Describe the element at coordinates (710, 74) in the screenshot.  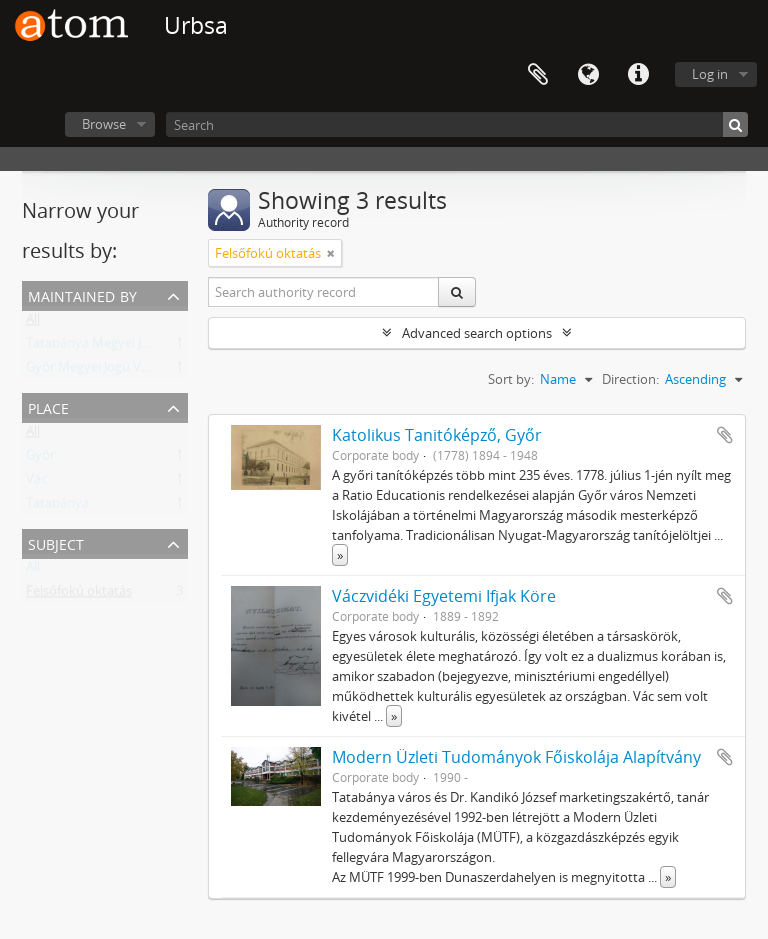
I see `Log in` at that location.